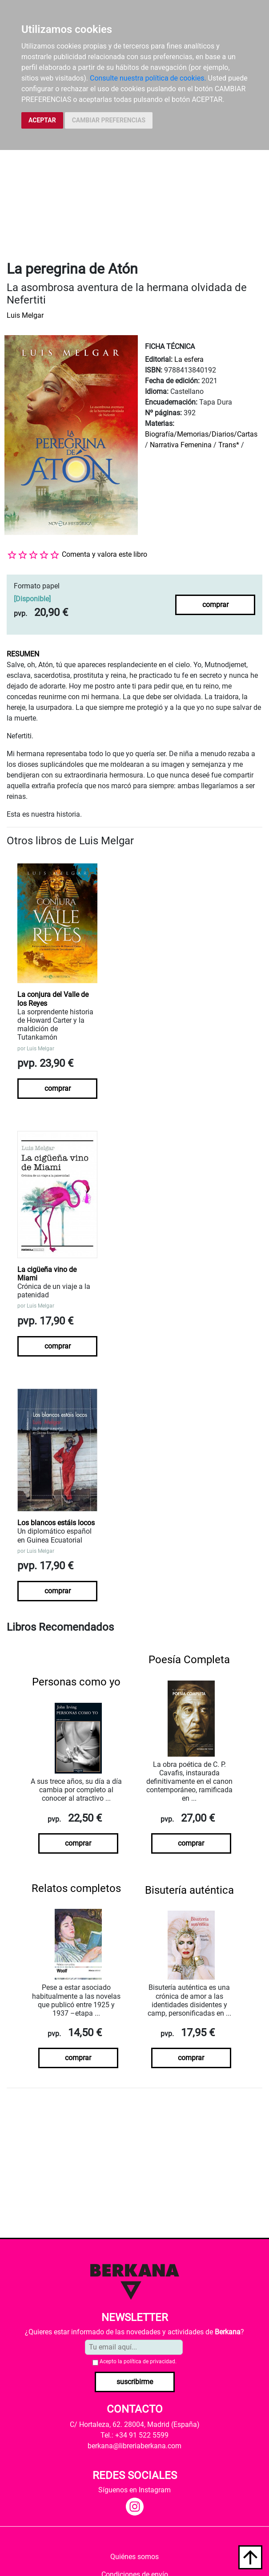  Describe the element at coordinates (189, 1890) in the screenshot. I see `Bisutería auténtica` at that location.